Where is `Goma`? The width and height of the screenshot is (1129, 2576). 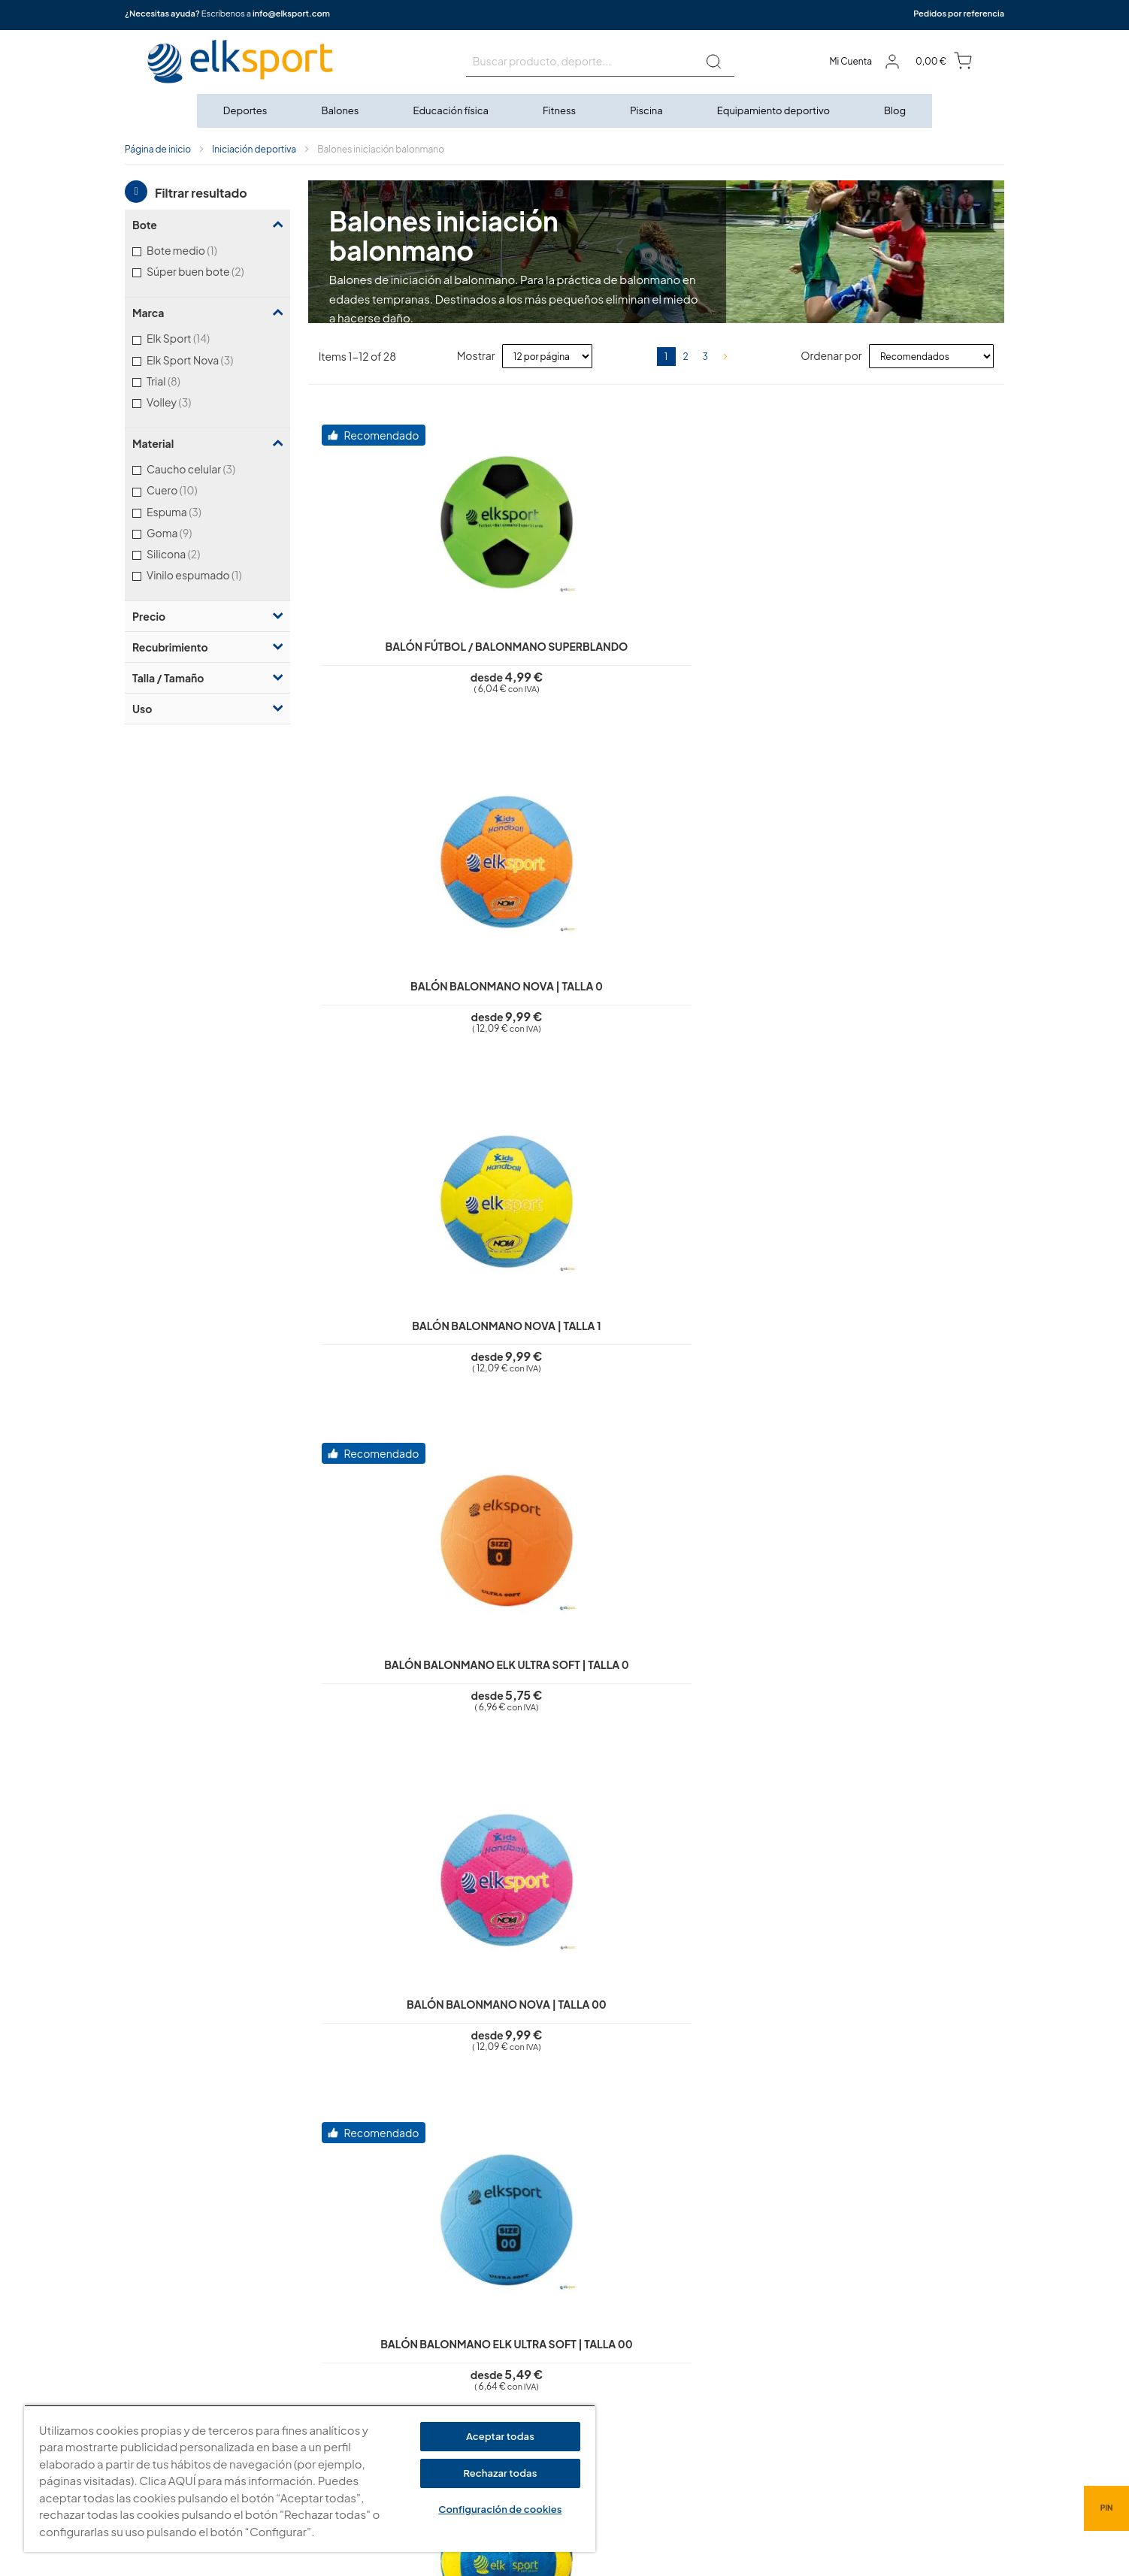
Goma is located at coordinates (189, 532).